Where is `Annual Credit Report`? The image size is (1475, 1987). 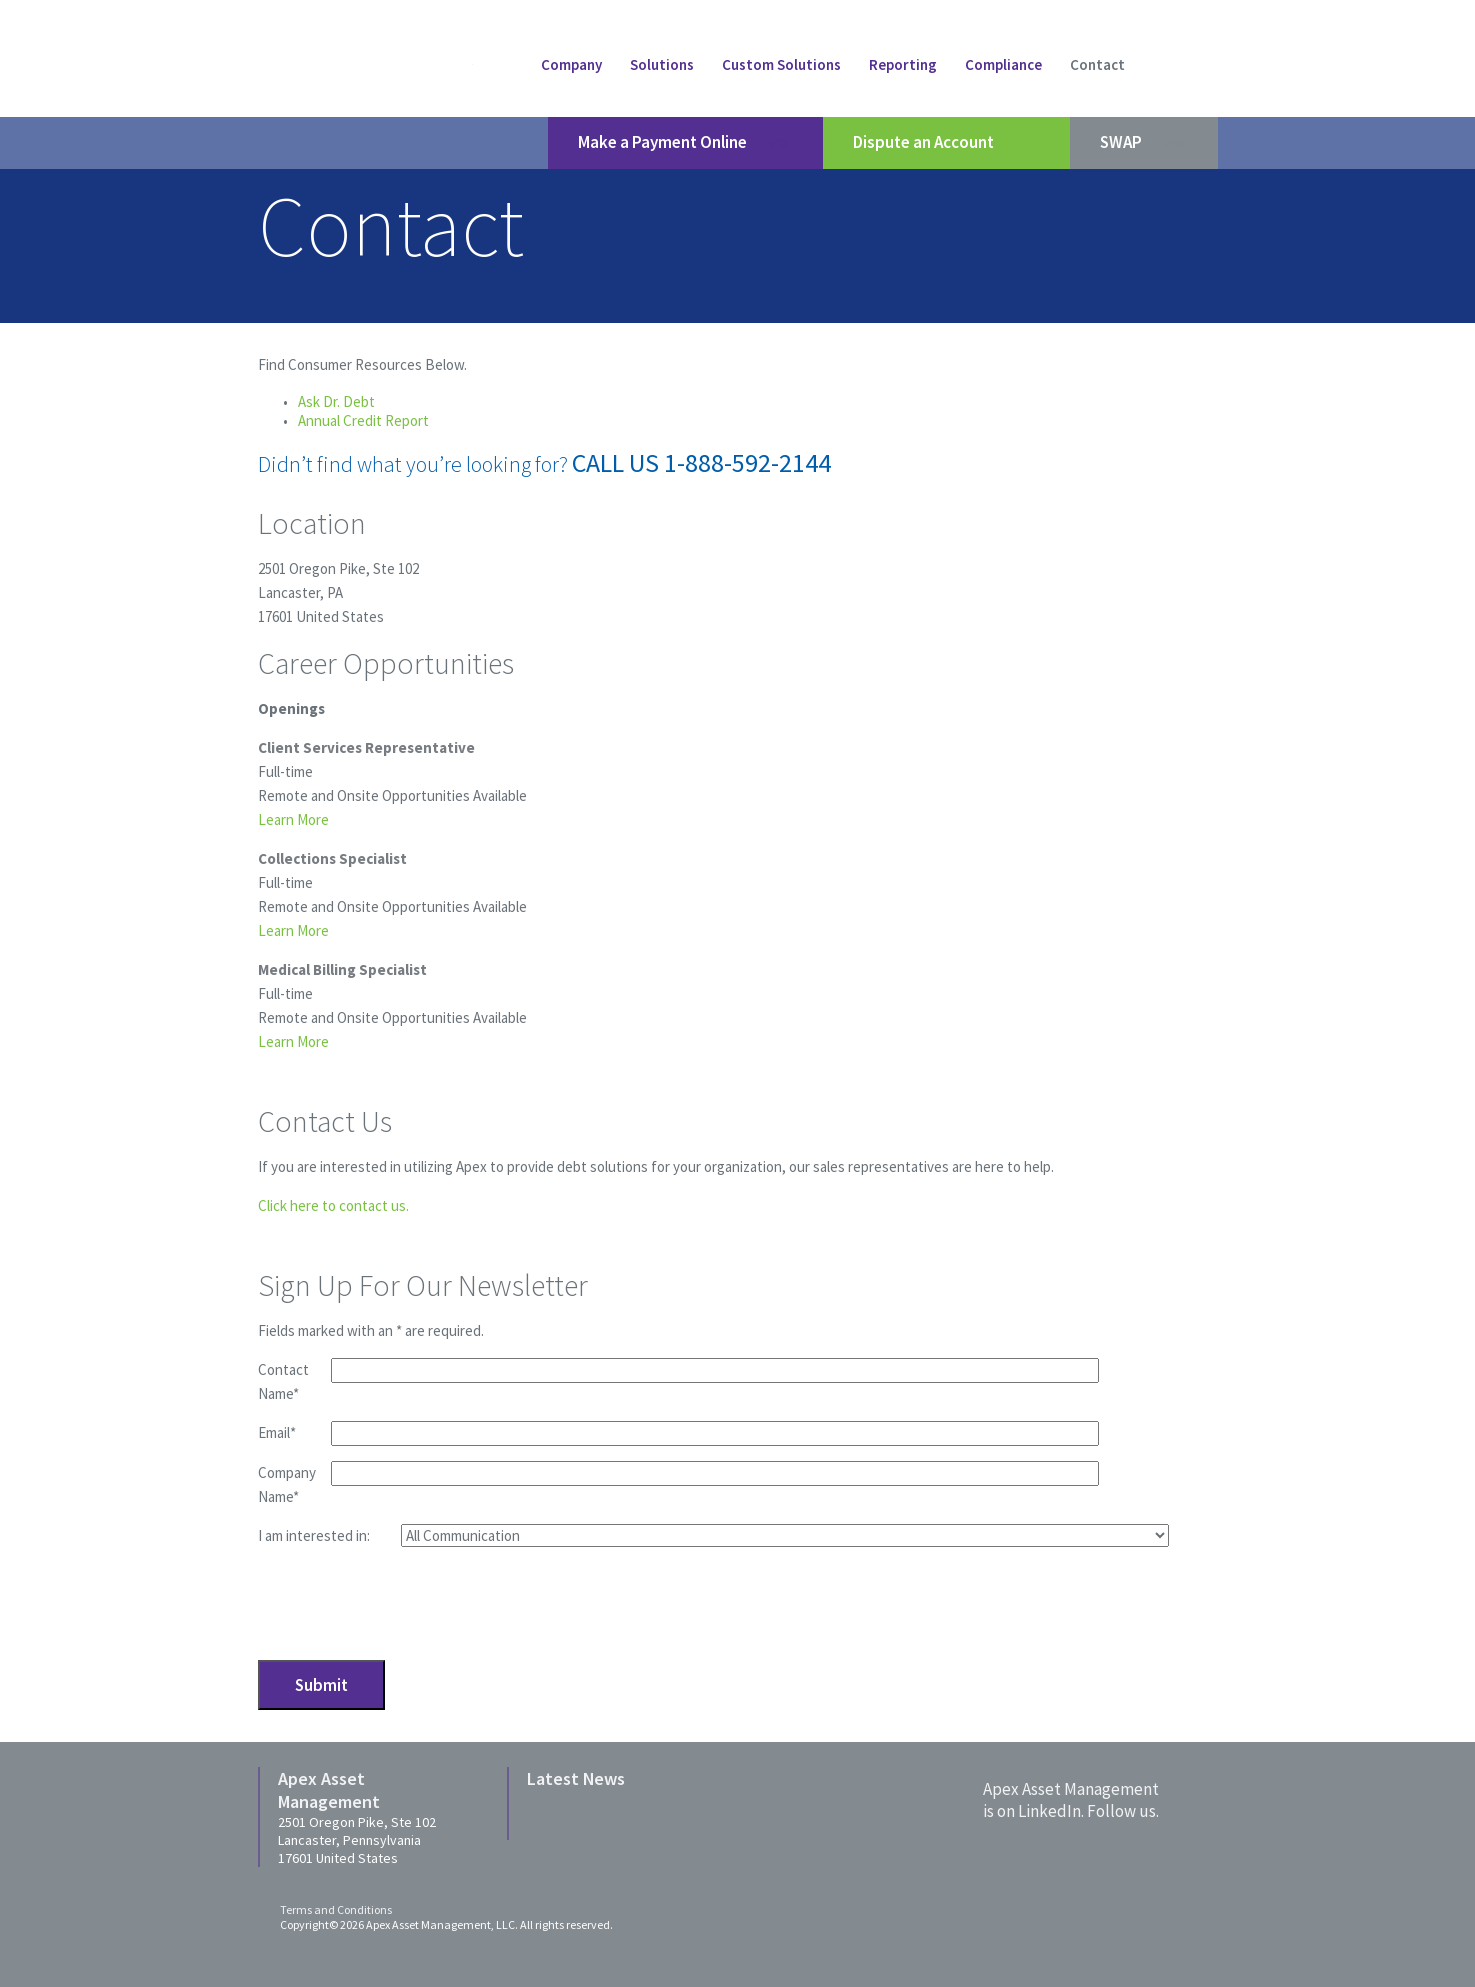 Annual Credit Report is located at coordinates (363, 420).